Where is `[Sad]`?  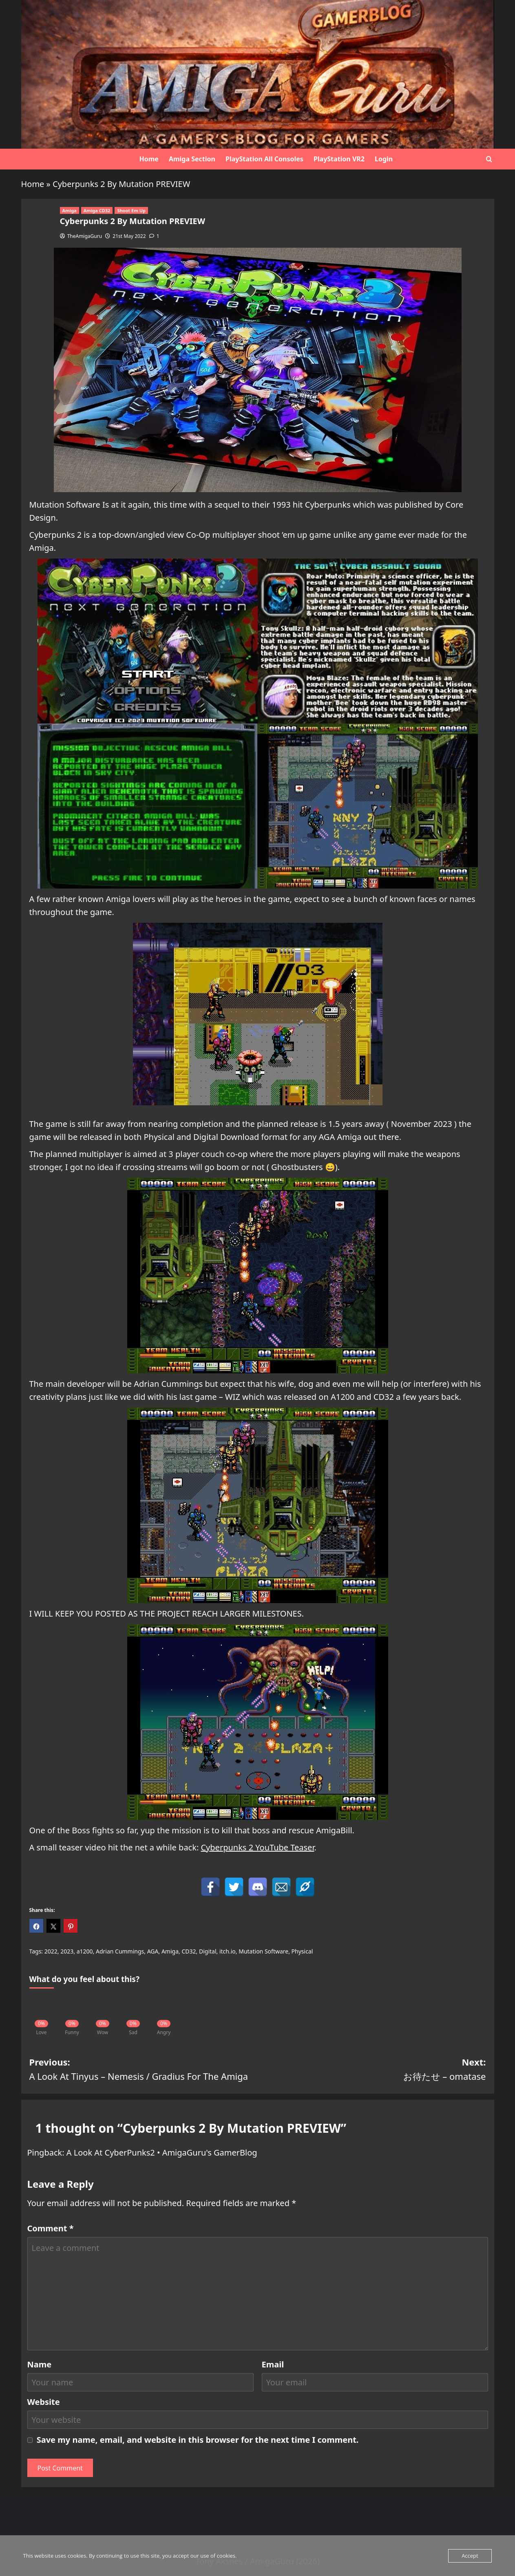 [Sad] is located at coordinates (133, 2012).